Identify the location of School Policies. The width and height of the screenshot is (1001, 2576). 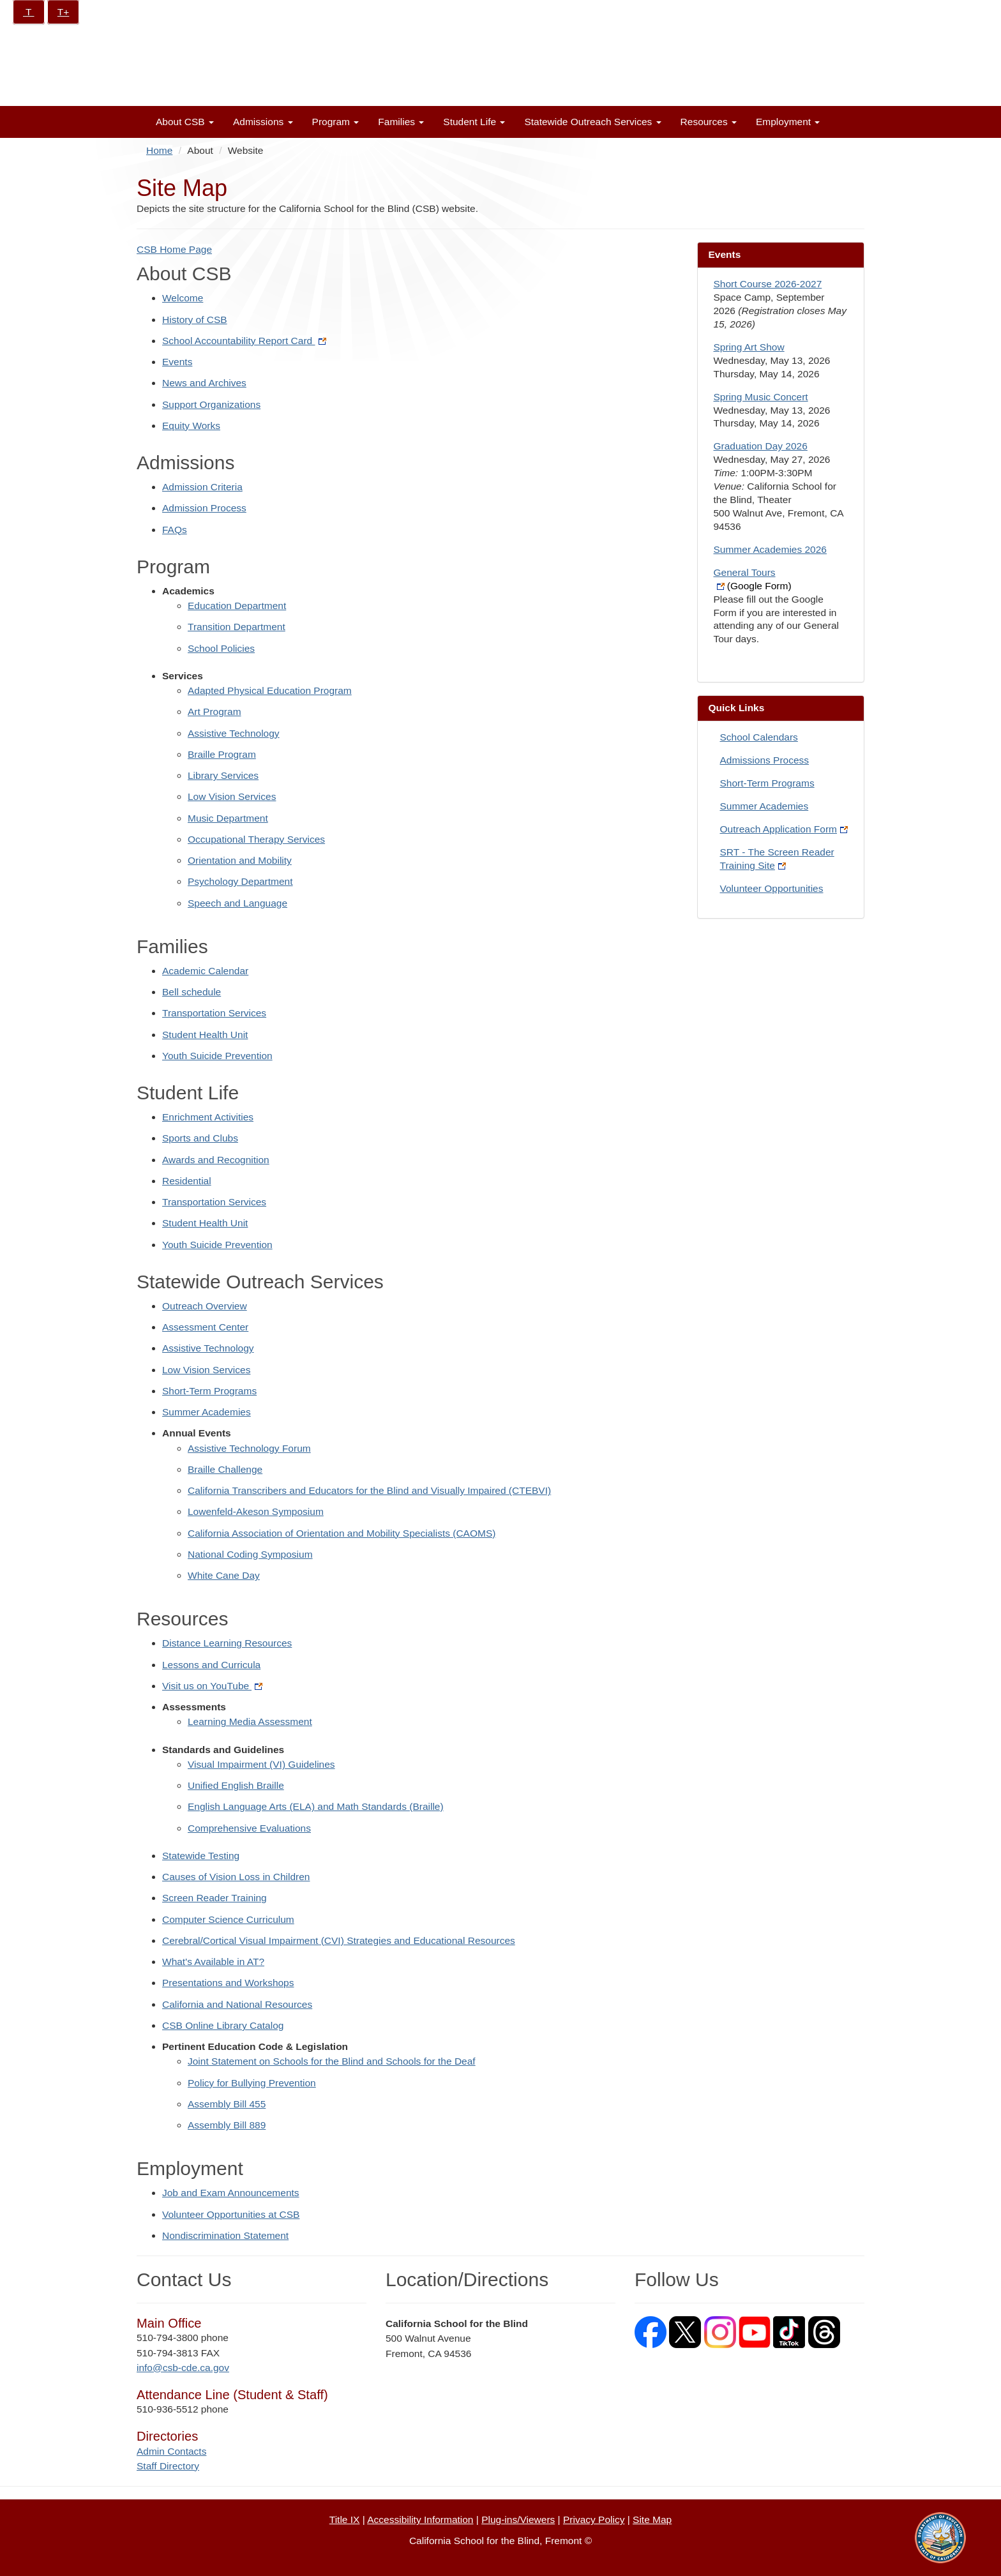
(221, 648).